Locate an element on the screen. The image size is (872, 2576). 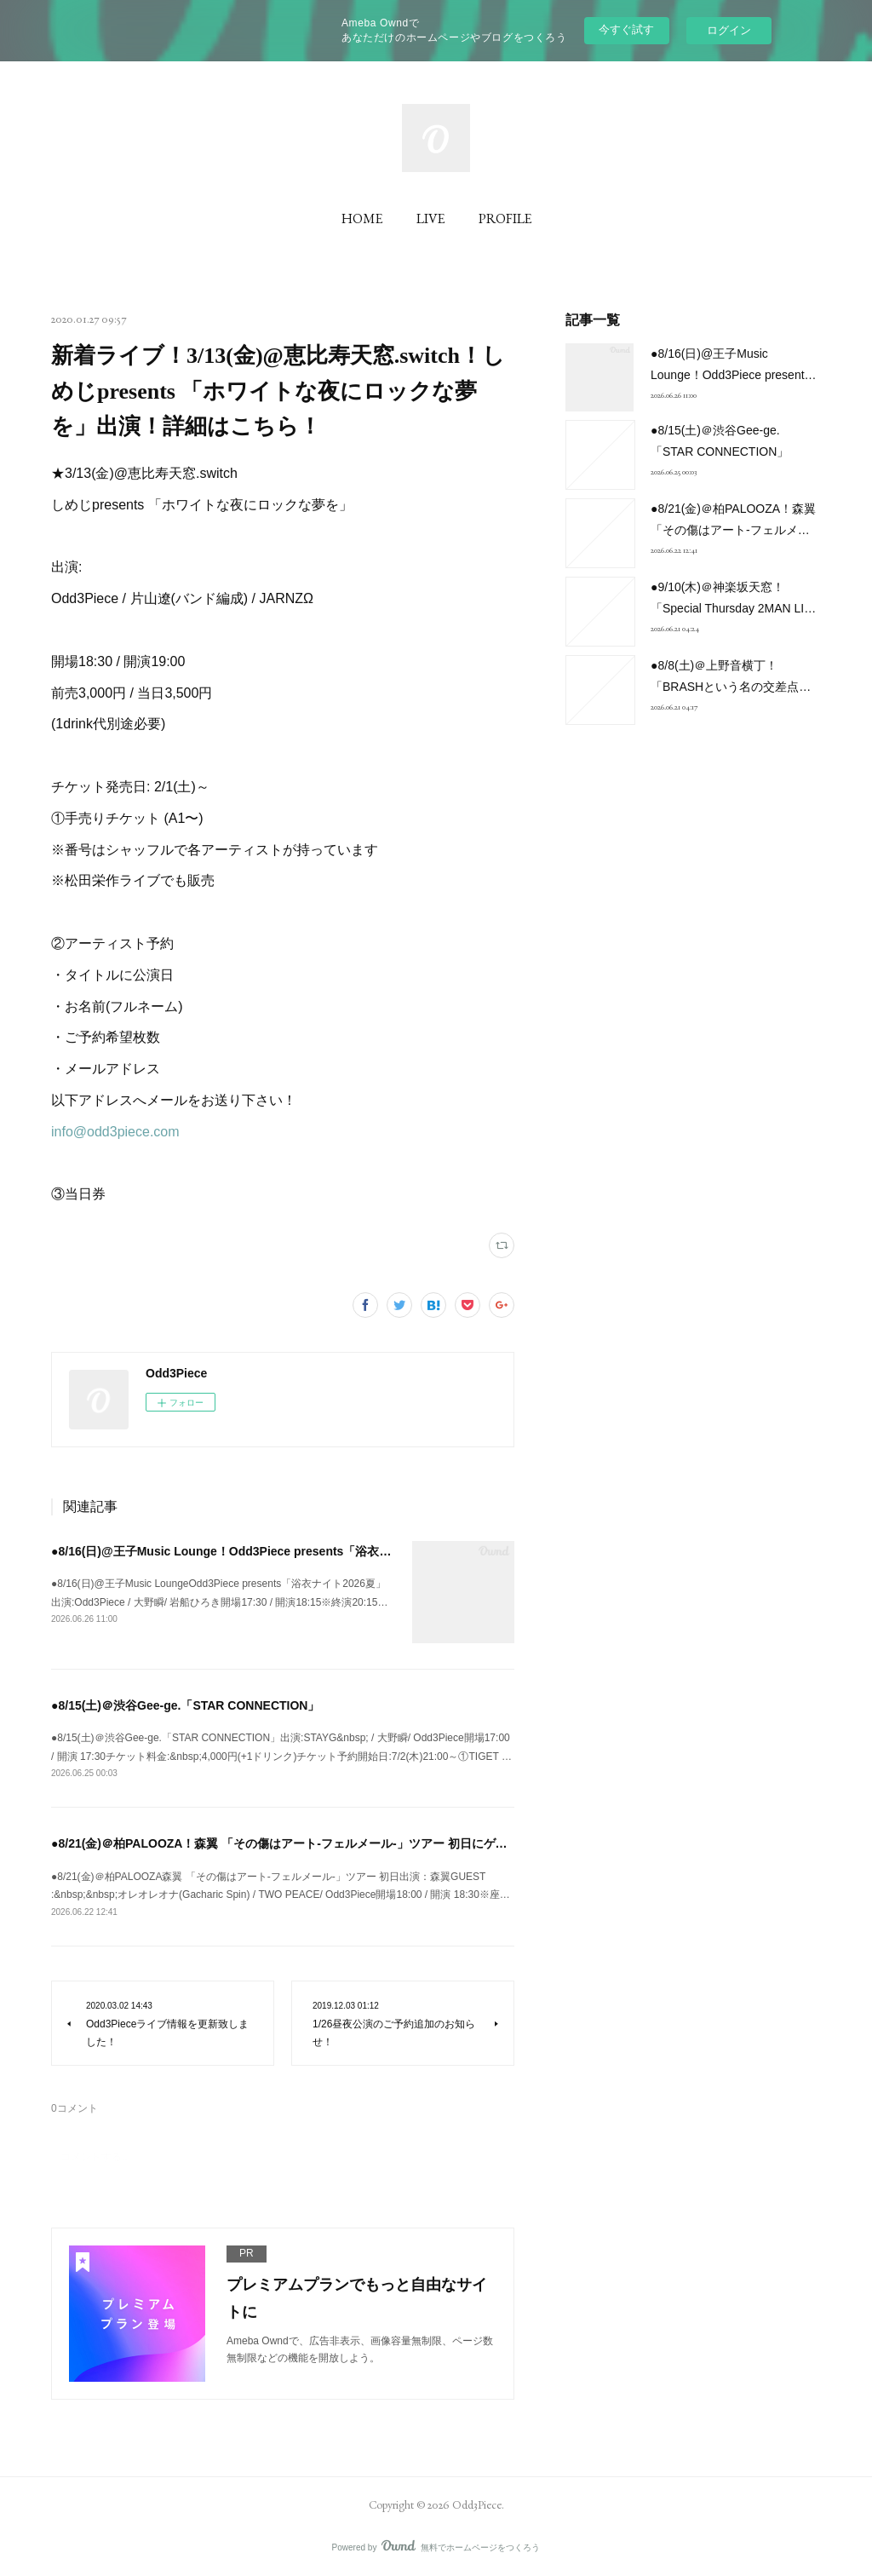
info@odd3piece.com is located at coordinates (115, 1131).